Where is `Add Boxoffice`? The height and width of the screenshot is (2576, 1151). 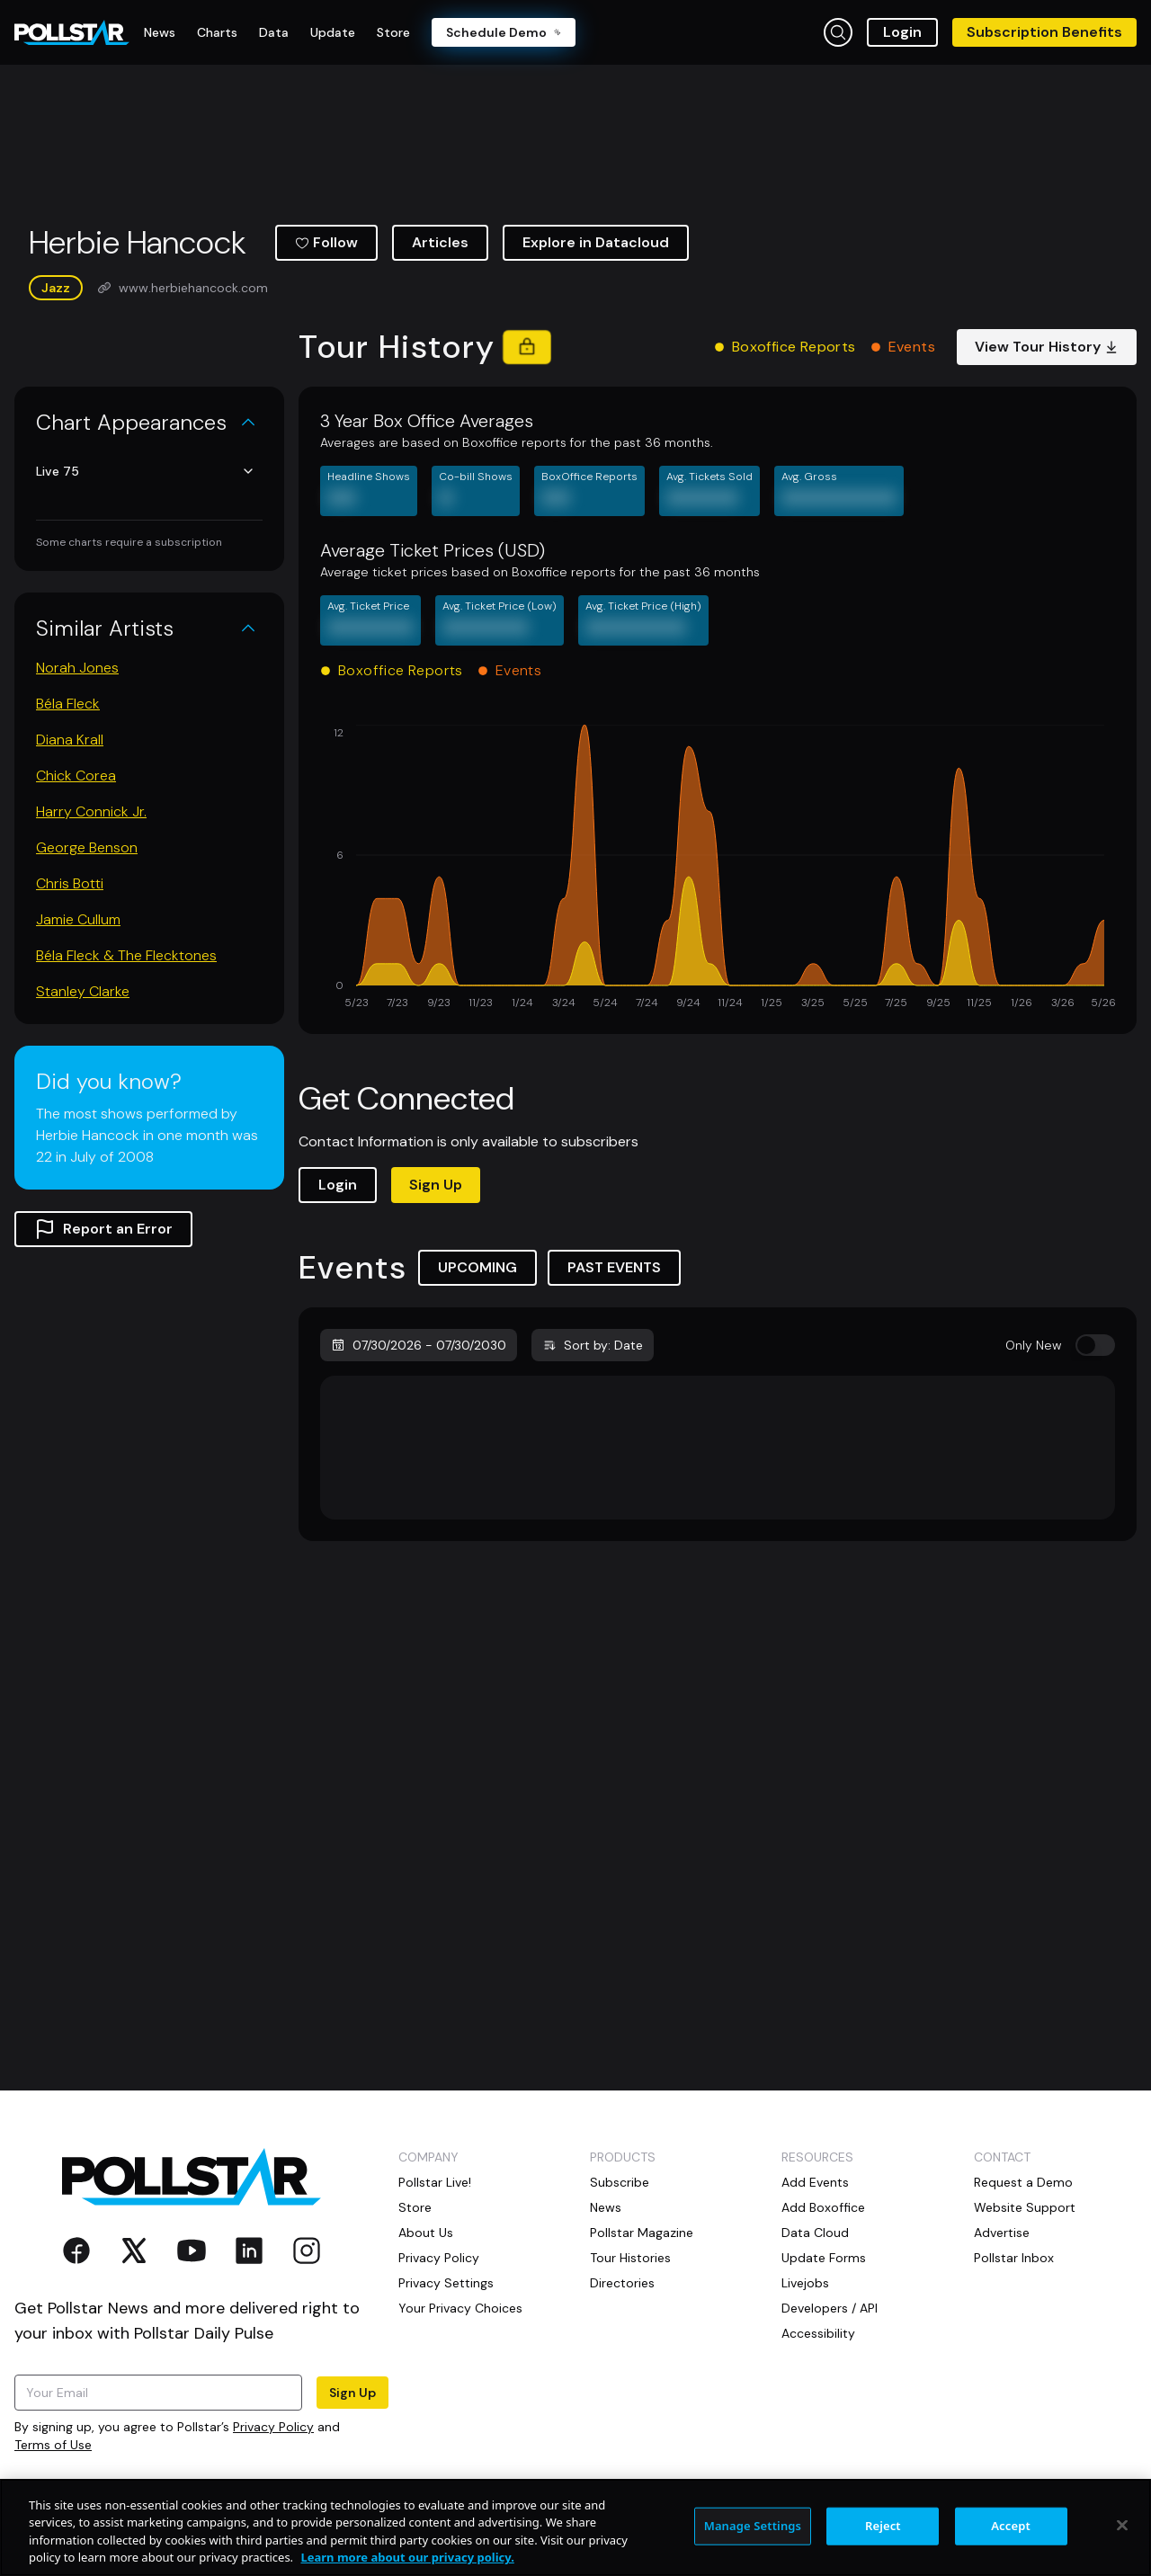 Add Boxoffice is located at coordinates (823, 2207).